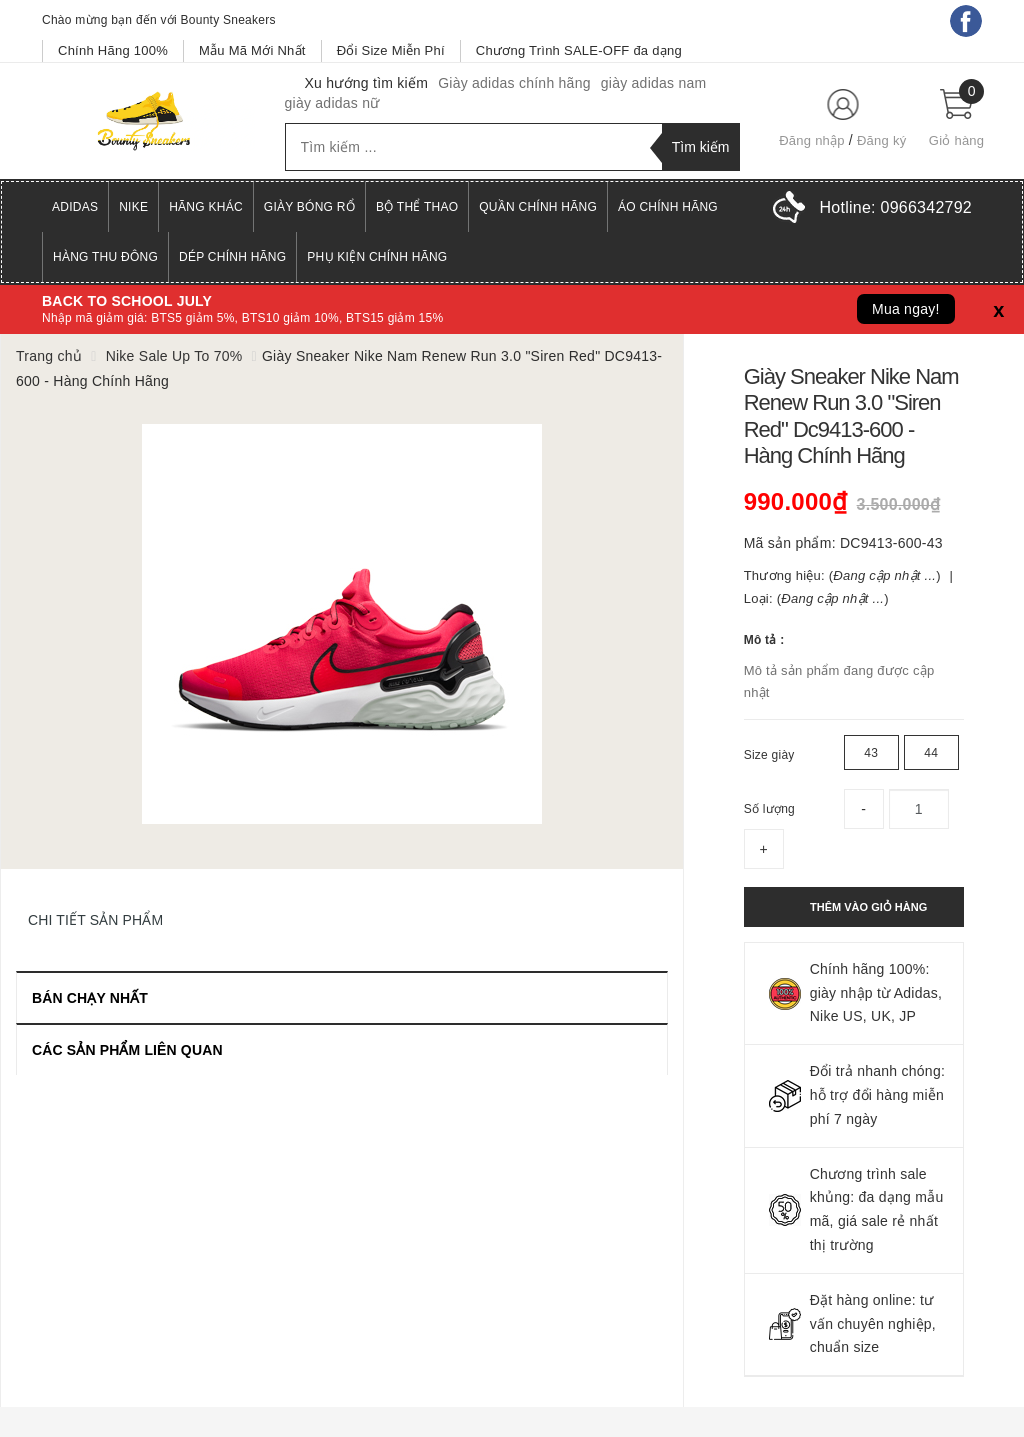  Describe the element at coordinates (769, 809) in the screenshot. I see `Số lượng` at that location.